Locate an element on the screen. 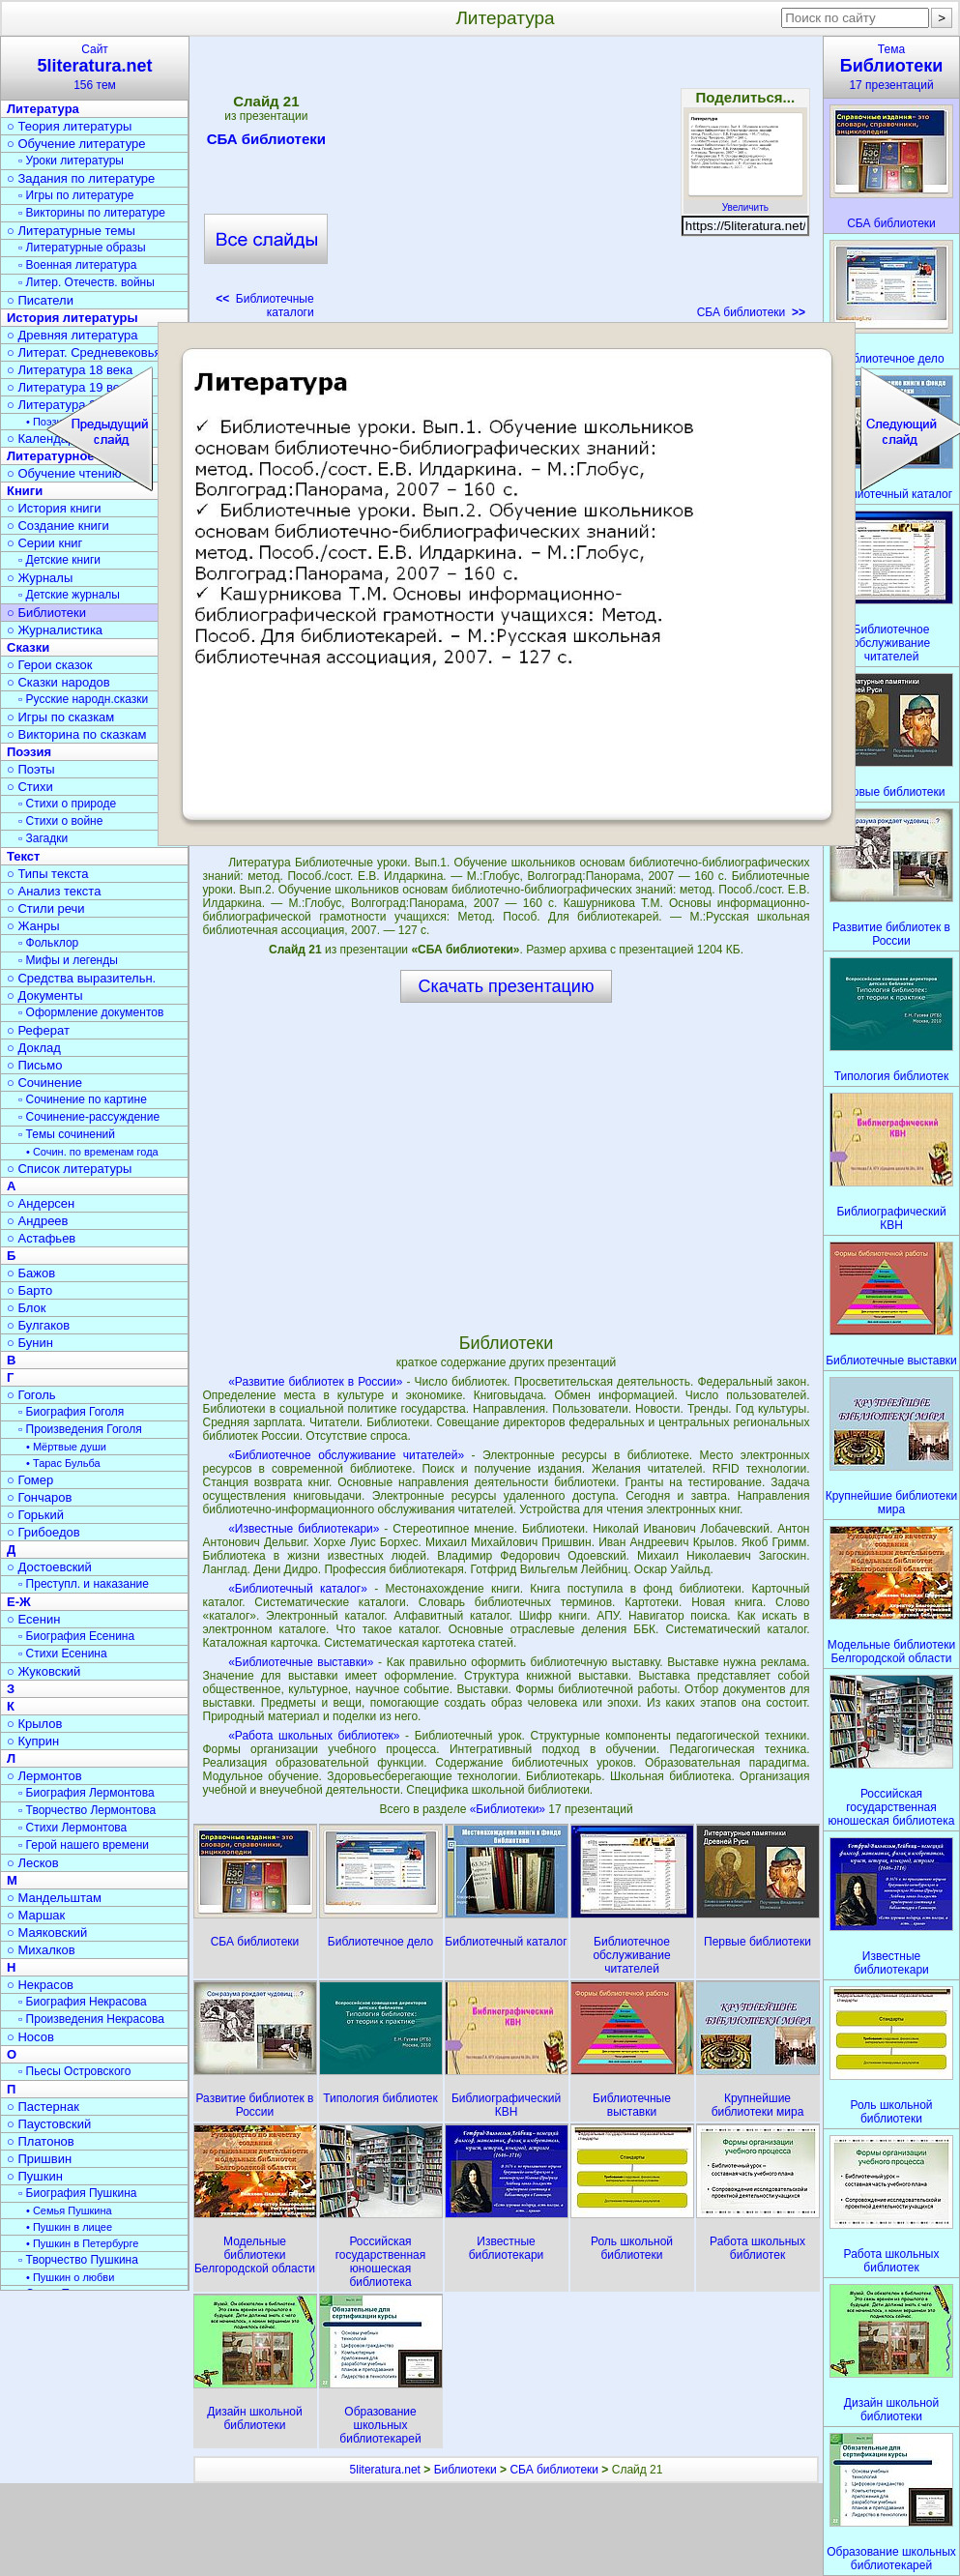 The width and height of the screenshot is (960, 2576). ○ Сочинение is located at coordinates (44, 1082).